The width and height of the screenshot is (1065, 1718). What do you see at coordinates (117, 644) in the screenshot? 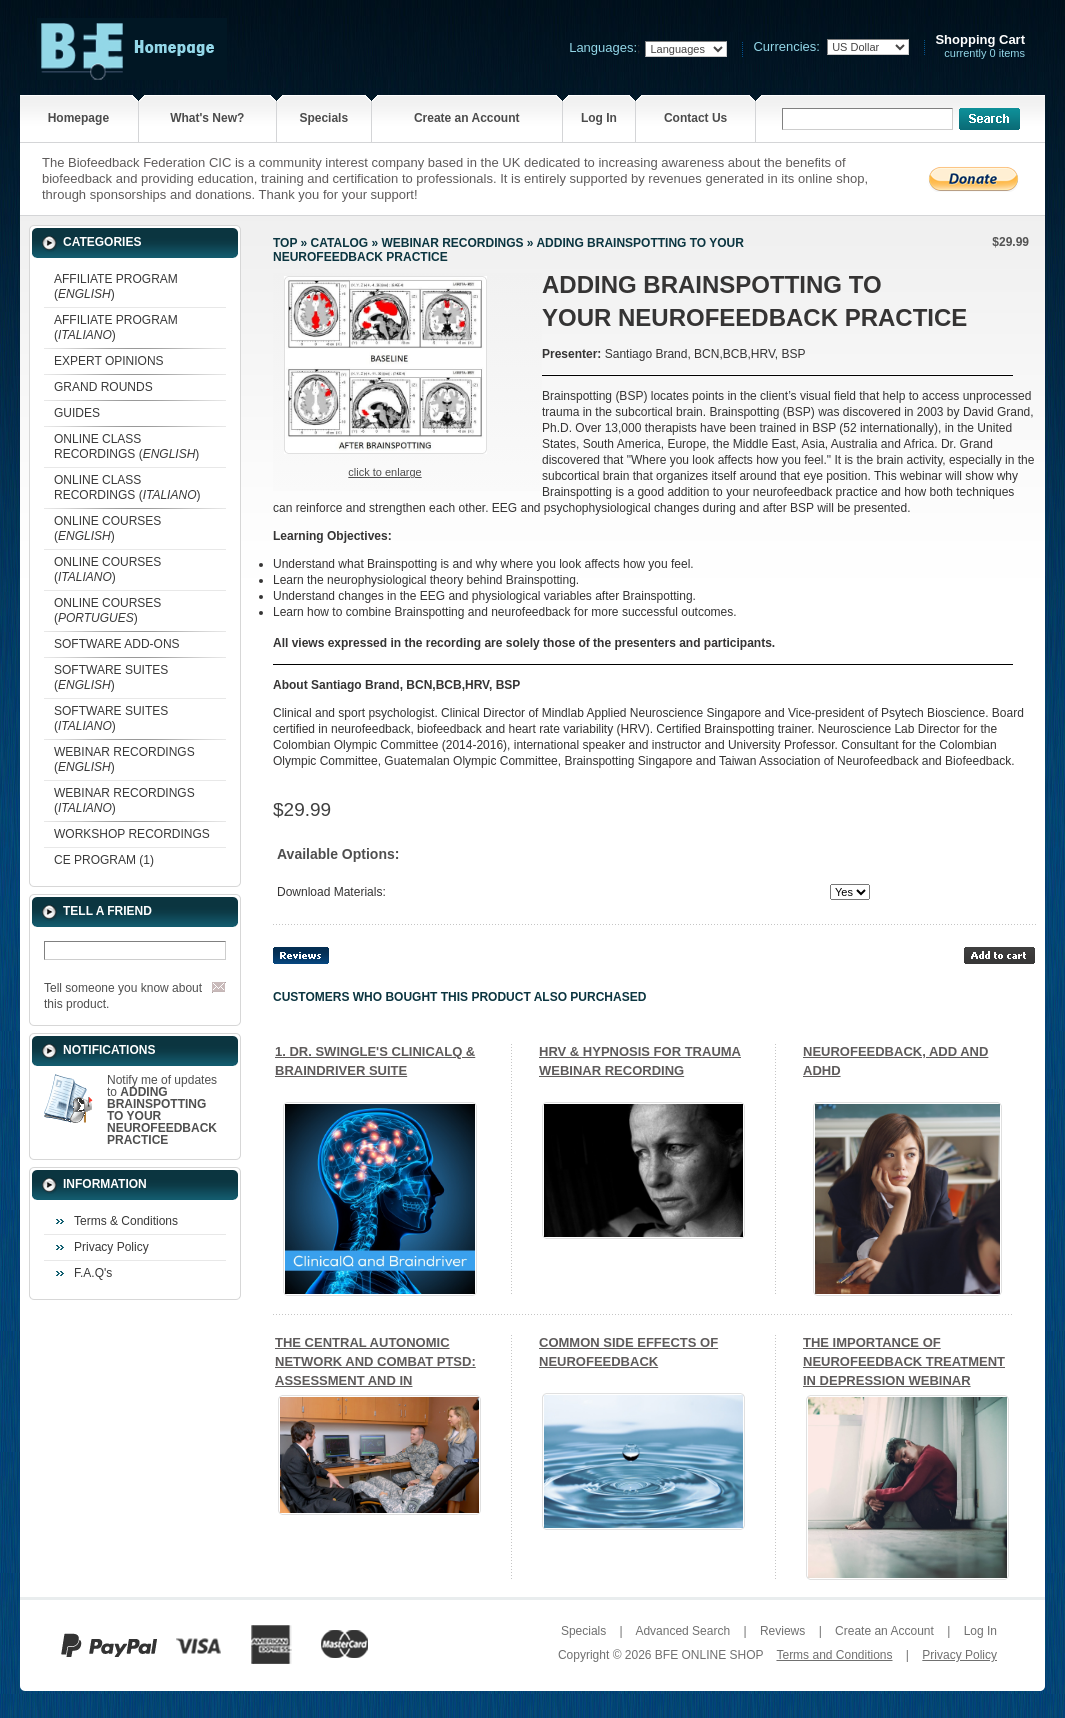
I see `SOFTWARE ADD-ONS` at bounding box center [117, 644].